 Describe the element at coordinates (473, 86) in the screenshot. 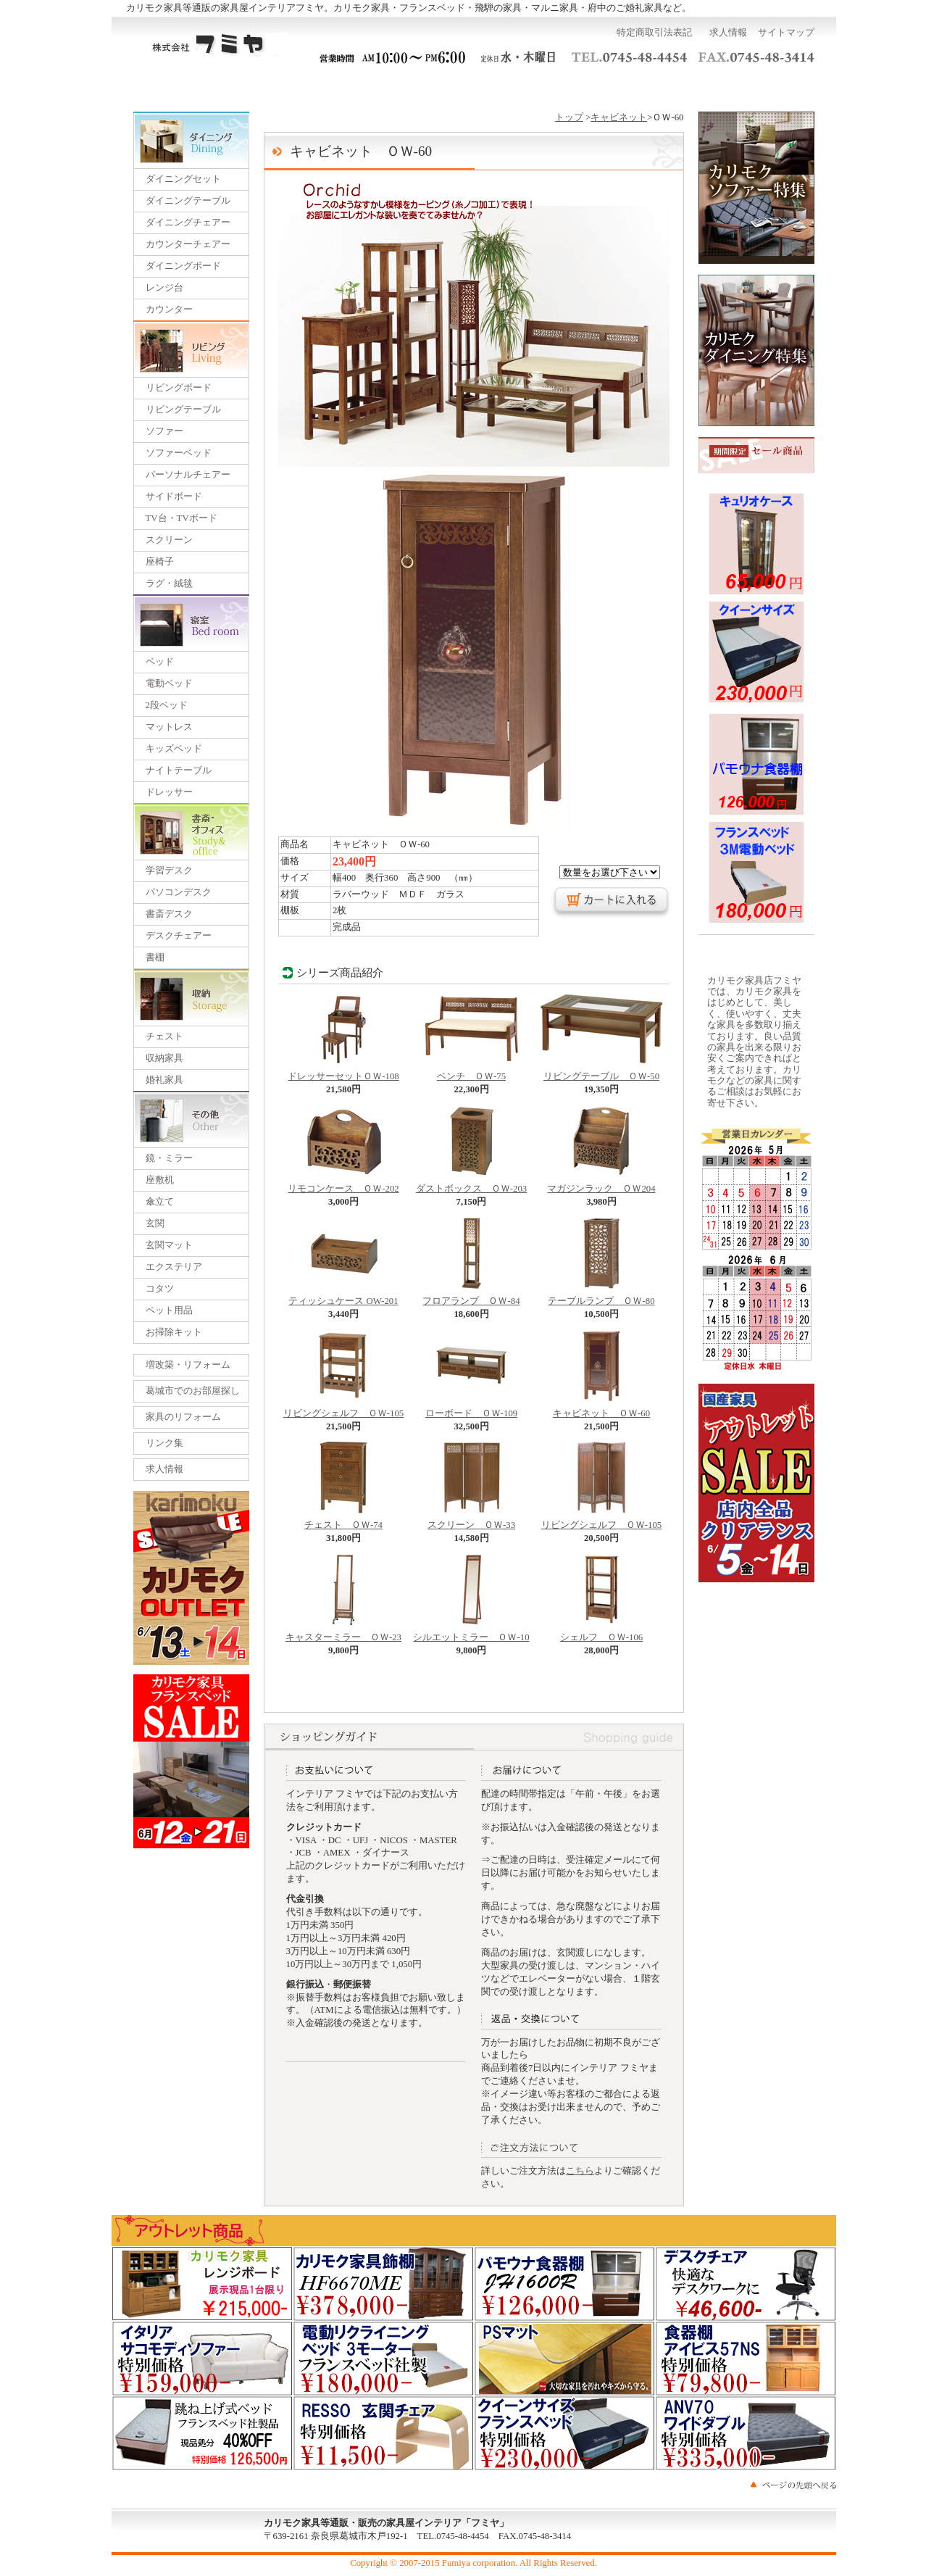

I see `展示会のご案内` at that location.